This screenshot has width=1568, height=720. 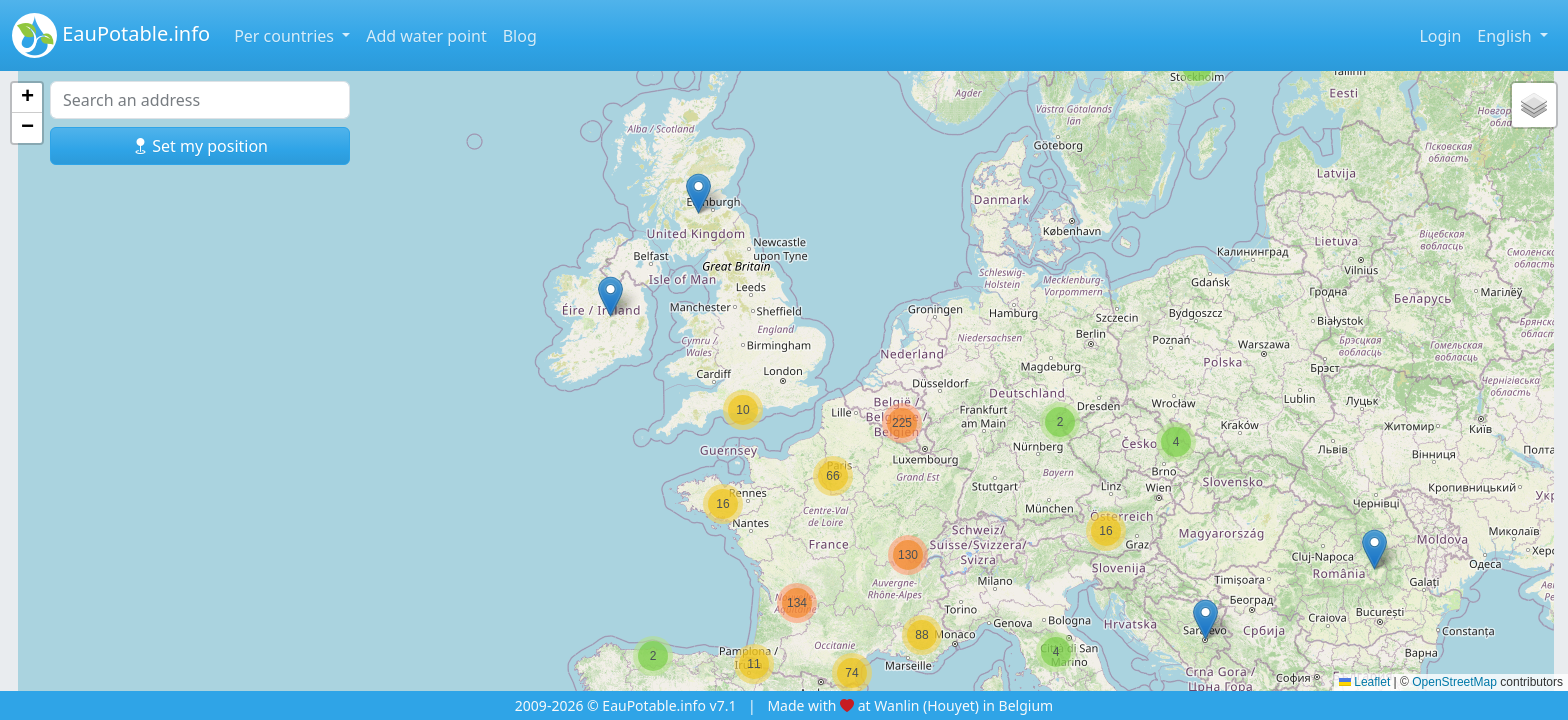 I want to click on OpenStreetMap, so click(x=1454, y=682).